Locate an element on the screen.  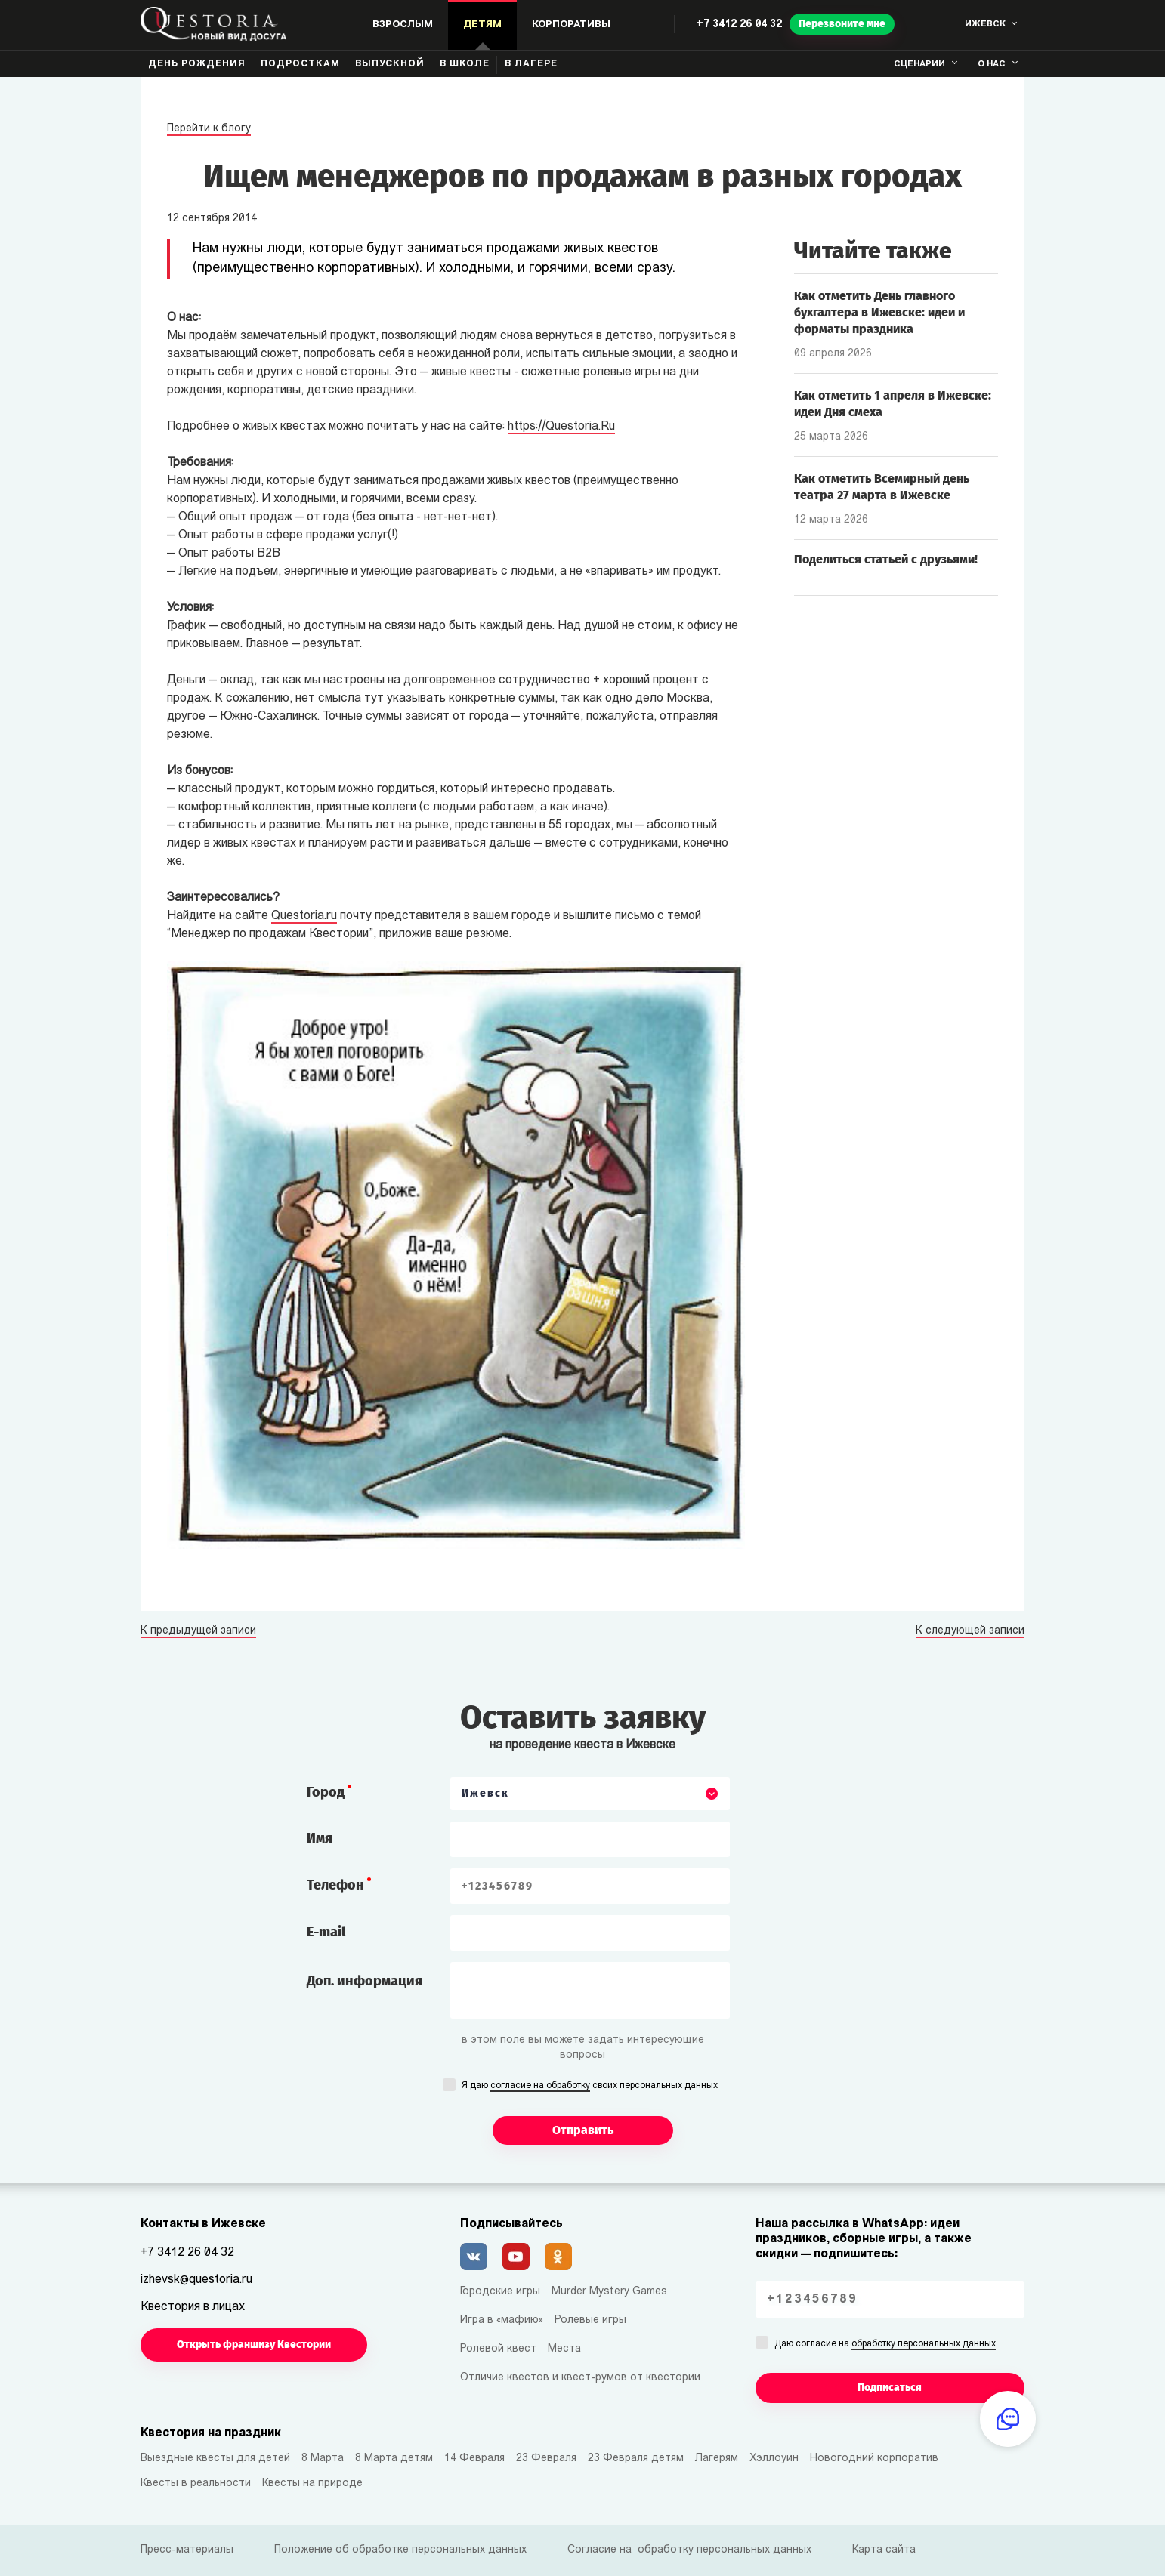
Даю согласие на is located at coordinates (885, 2345).